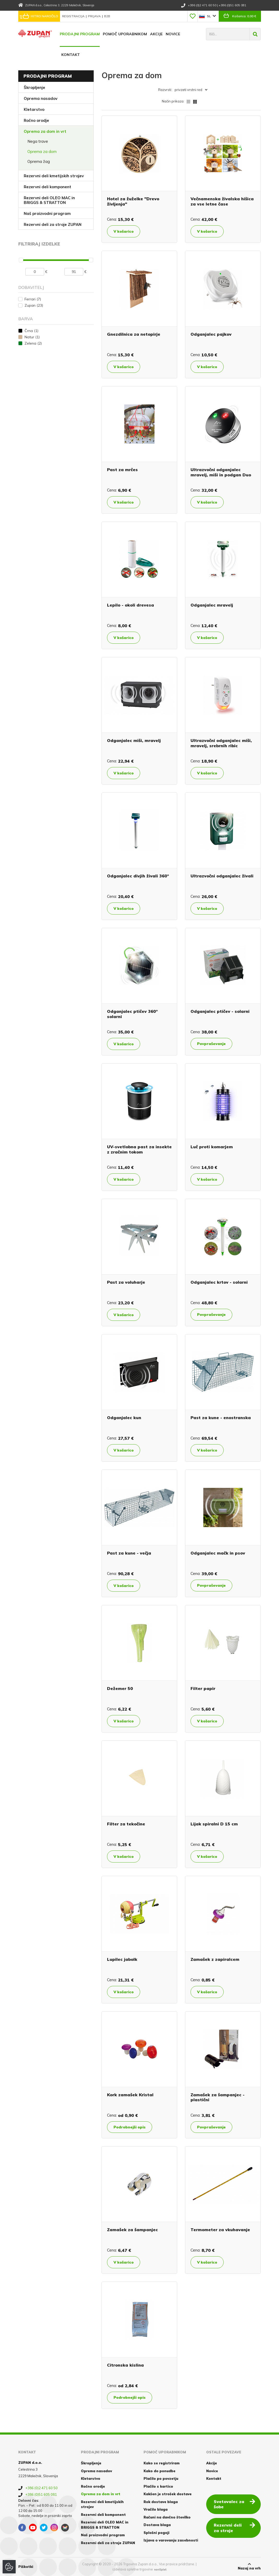  Describe the element at coordinates (171, 2540) in the screenshot. I see `Izjava o varovanju zasebnosti` at that location.